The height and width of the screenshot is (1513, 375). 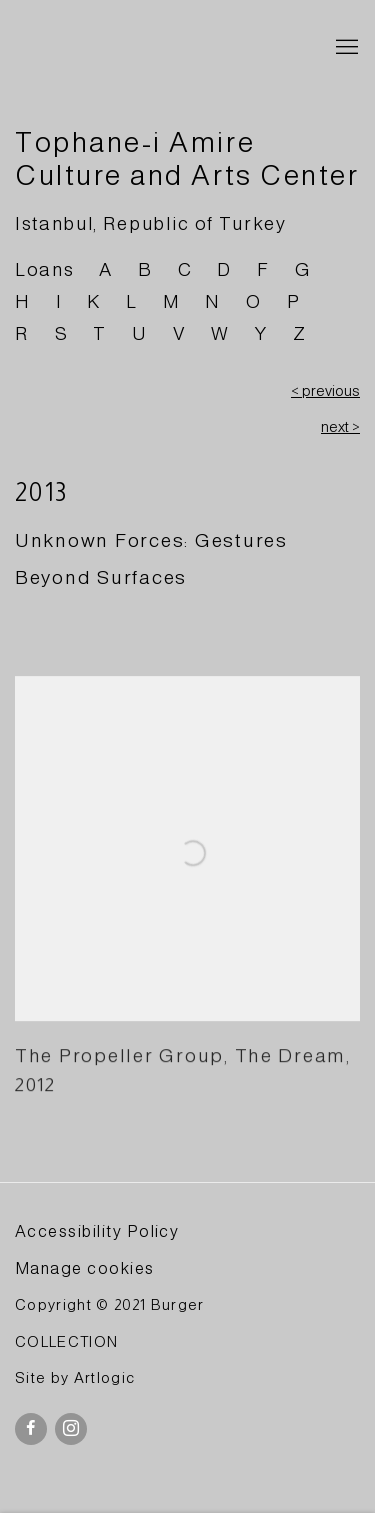 What do you see at coordinates (180, 333) in the screenshot?
I see `V [Link to BURGER Collection V page]` at bounding box center [180, 333].